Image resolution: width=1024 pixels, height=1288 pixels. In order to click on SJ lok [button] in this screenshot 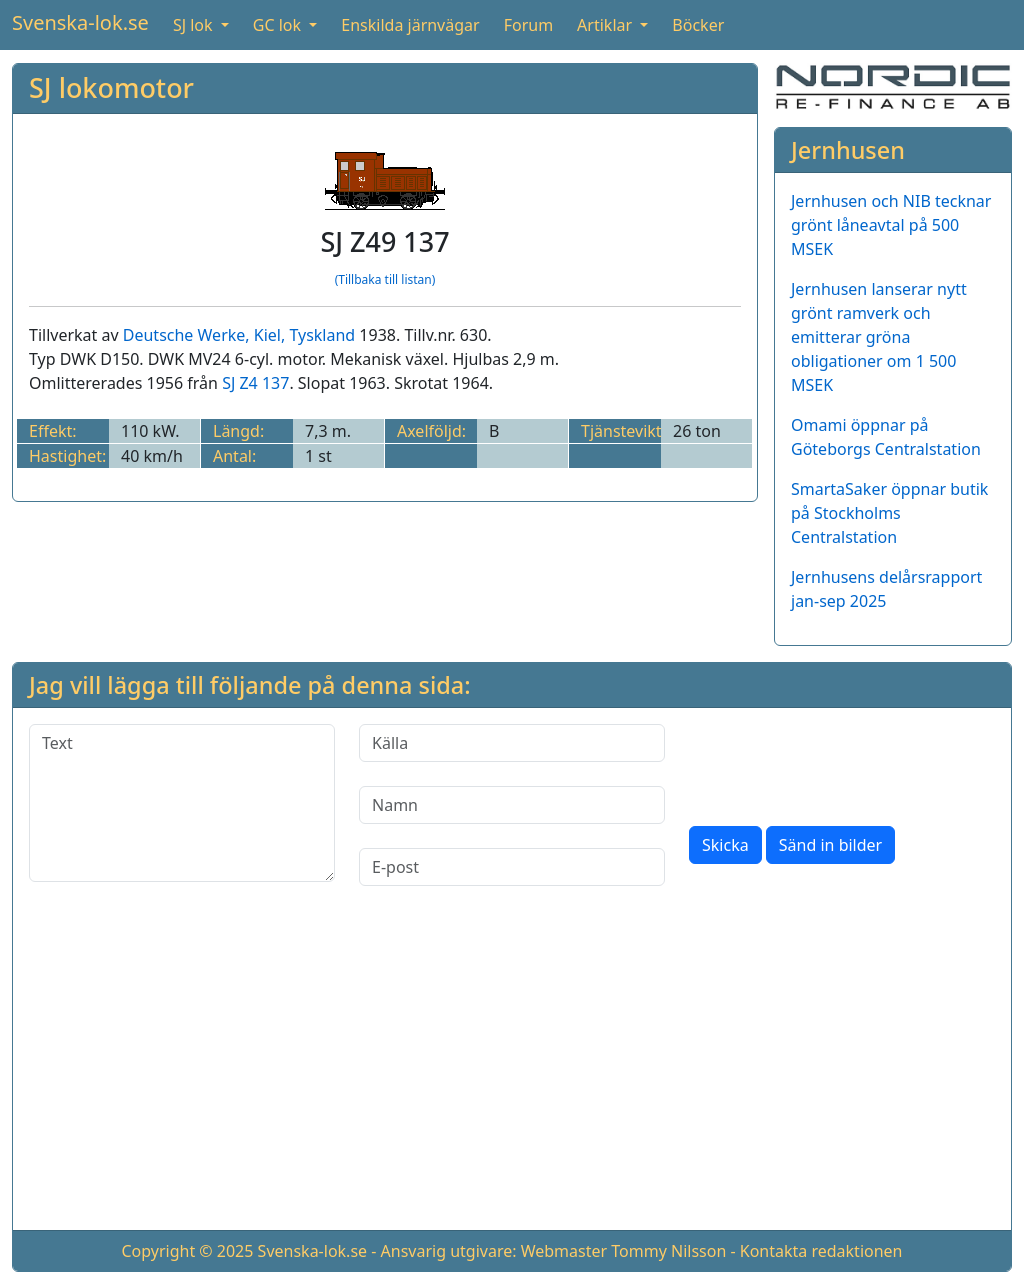, I will do `click(195, 25)`.